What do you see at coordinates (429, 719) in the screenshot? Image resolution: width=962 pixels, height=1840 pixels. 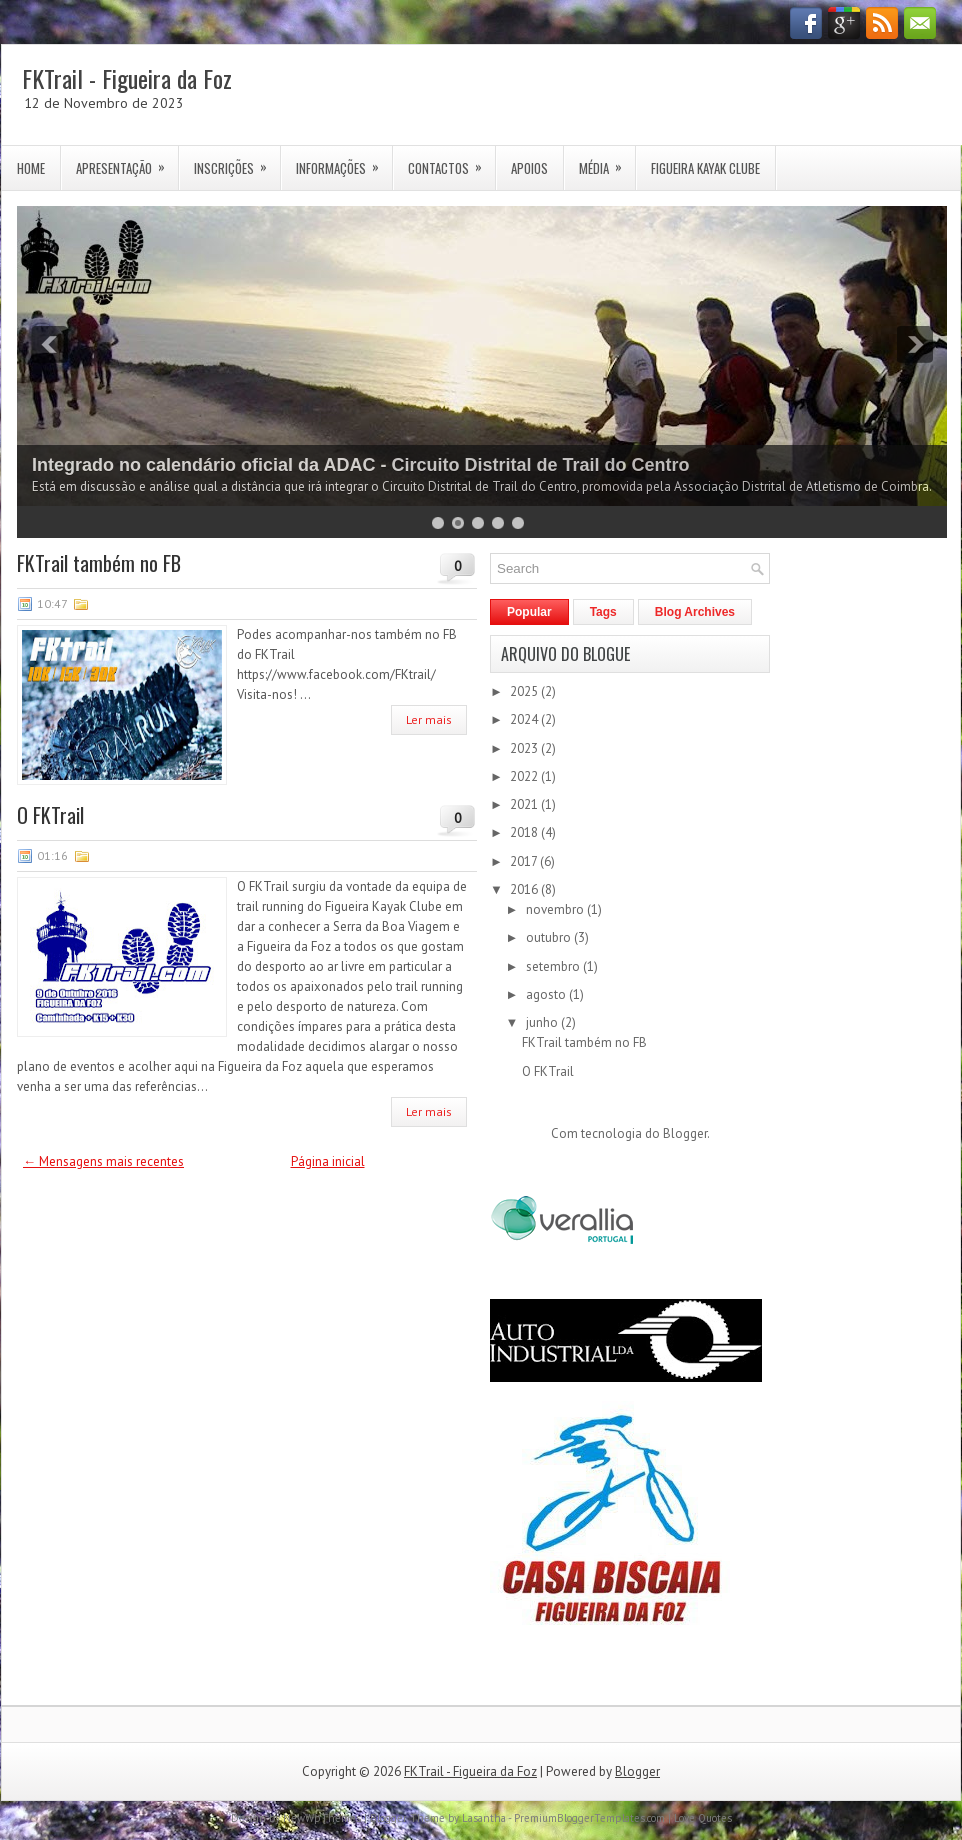 I see `Ler mais` at bounding box center [429, 719].